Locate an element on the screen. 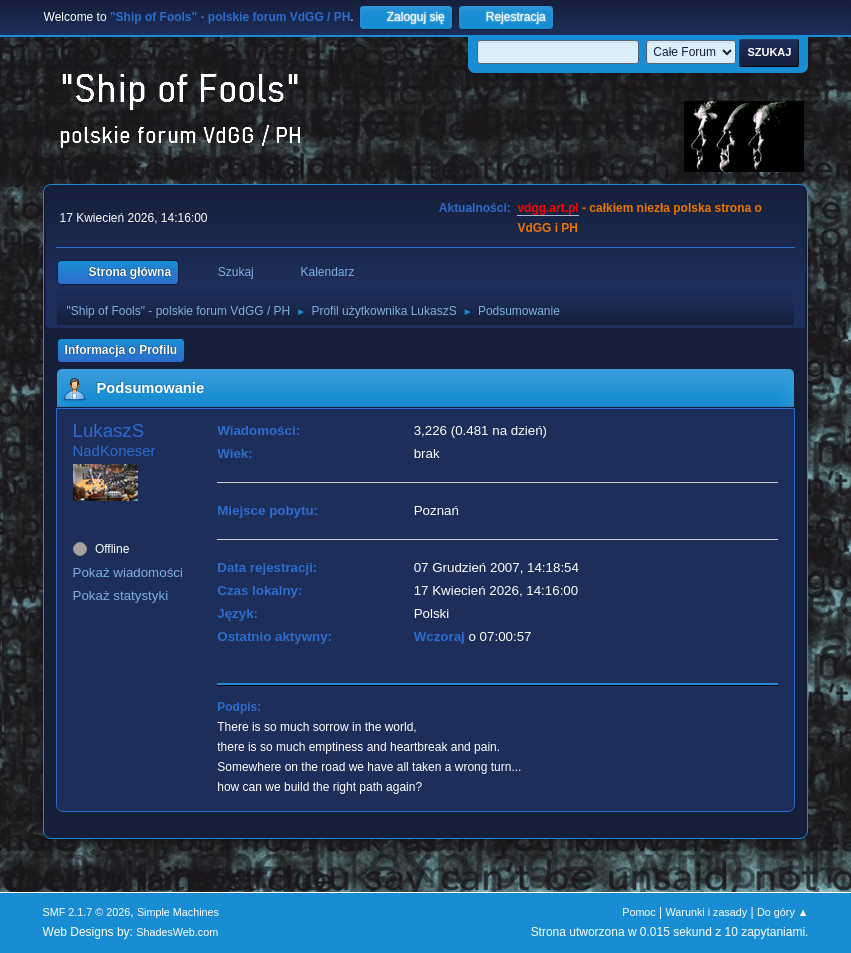 Image resolution: width=851 pixels, height=953 pixels. Pomoc is located at coordinates (639, 912).